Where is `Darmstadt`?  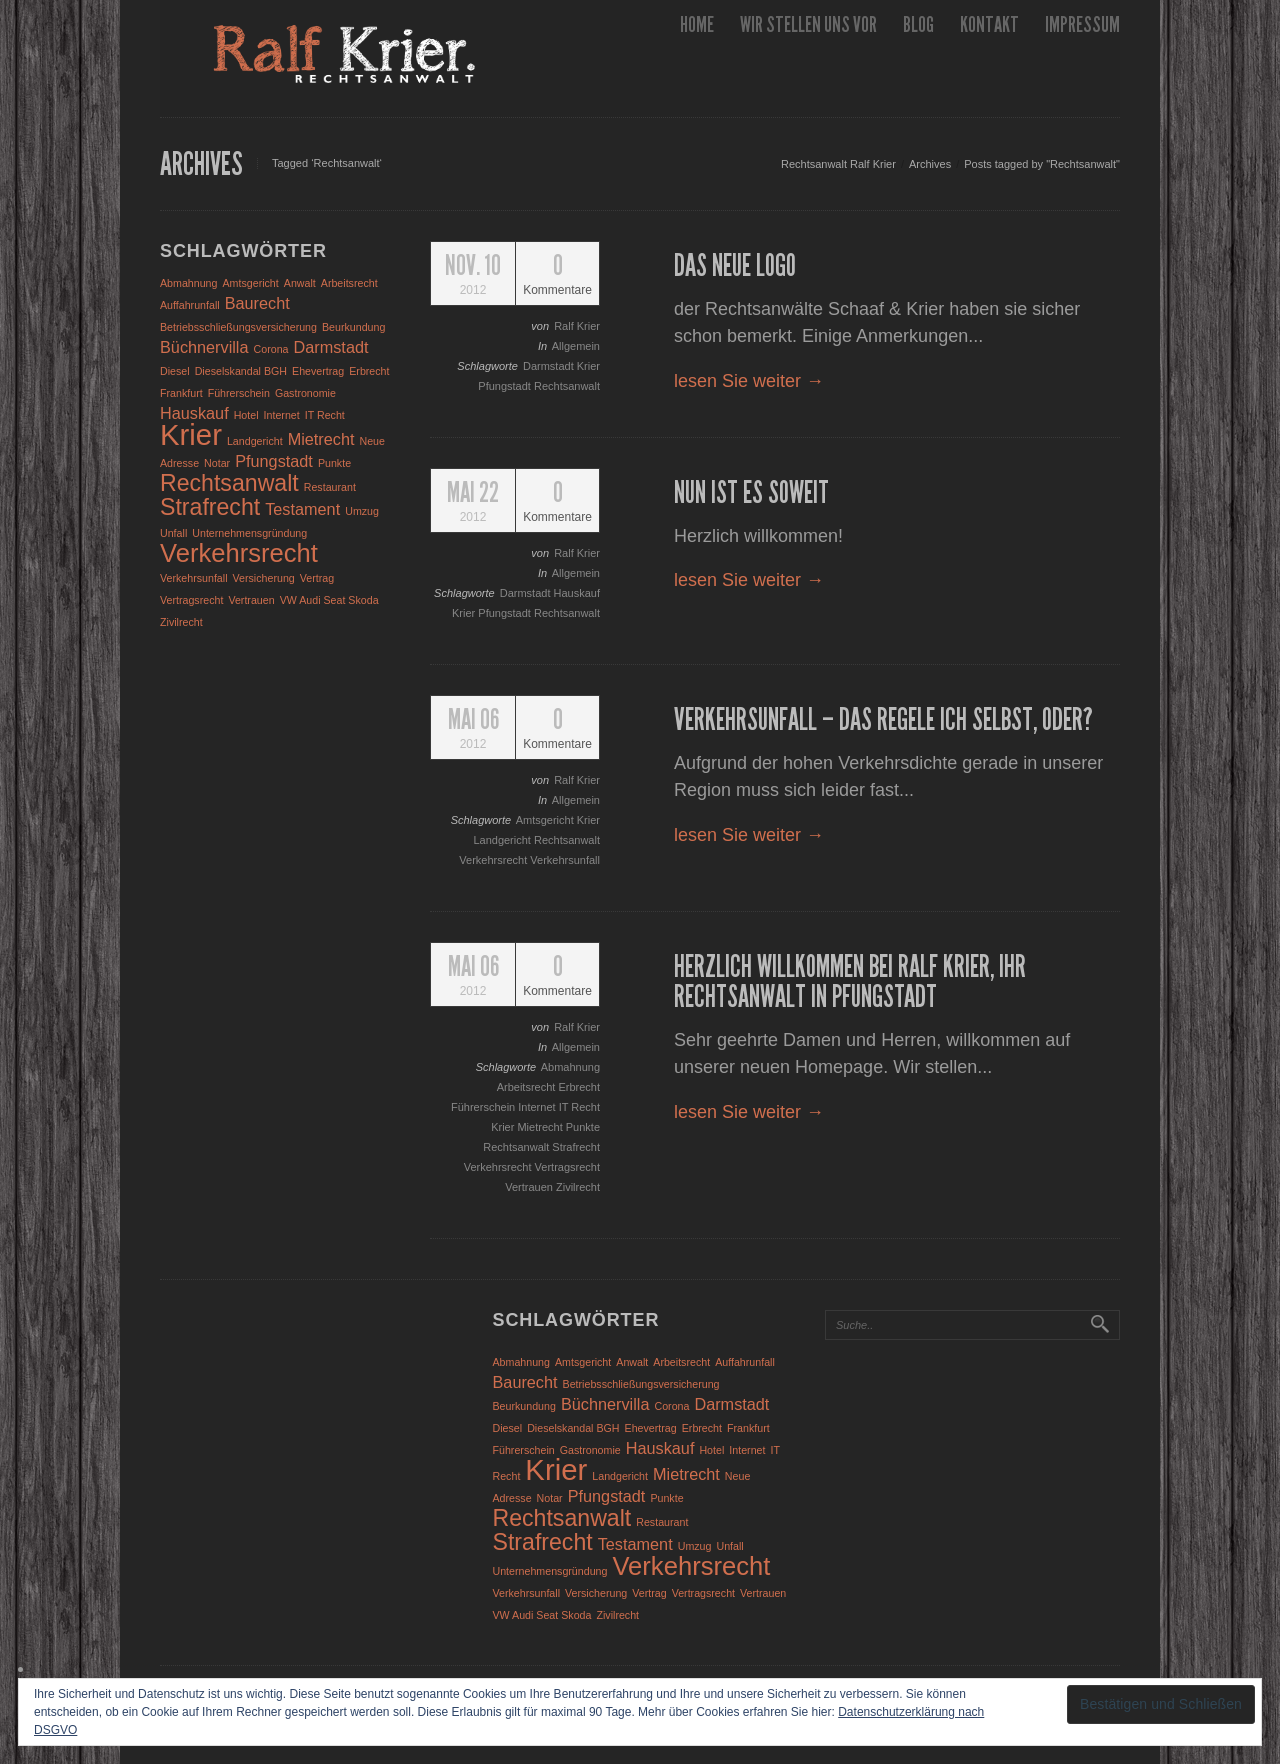 Darmstadt is located at coordinates (550, 366).